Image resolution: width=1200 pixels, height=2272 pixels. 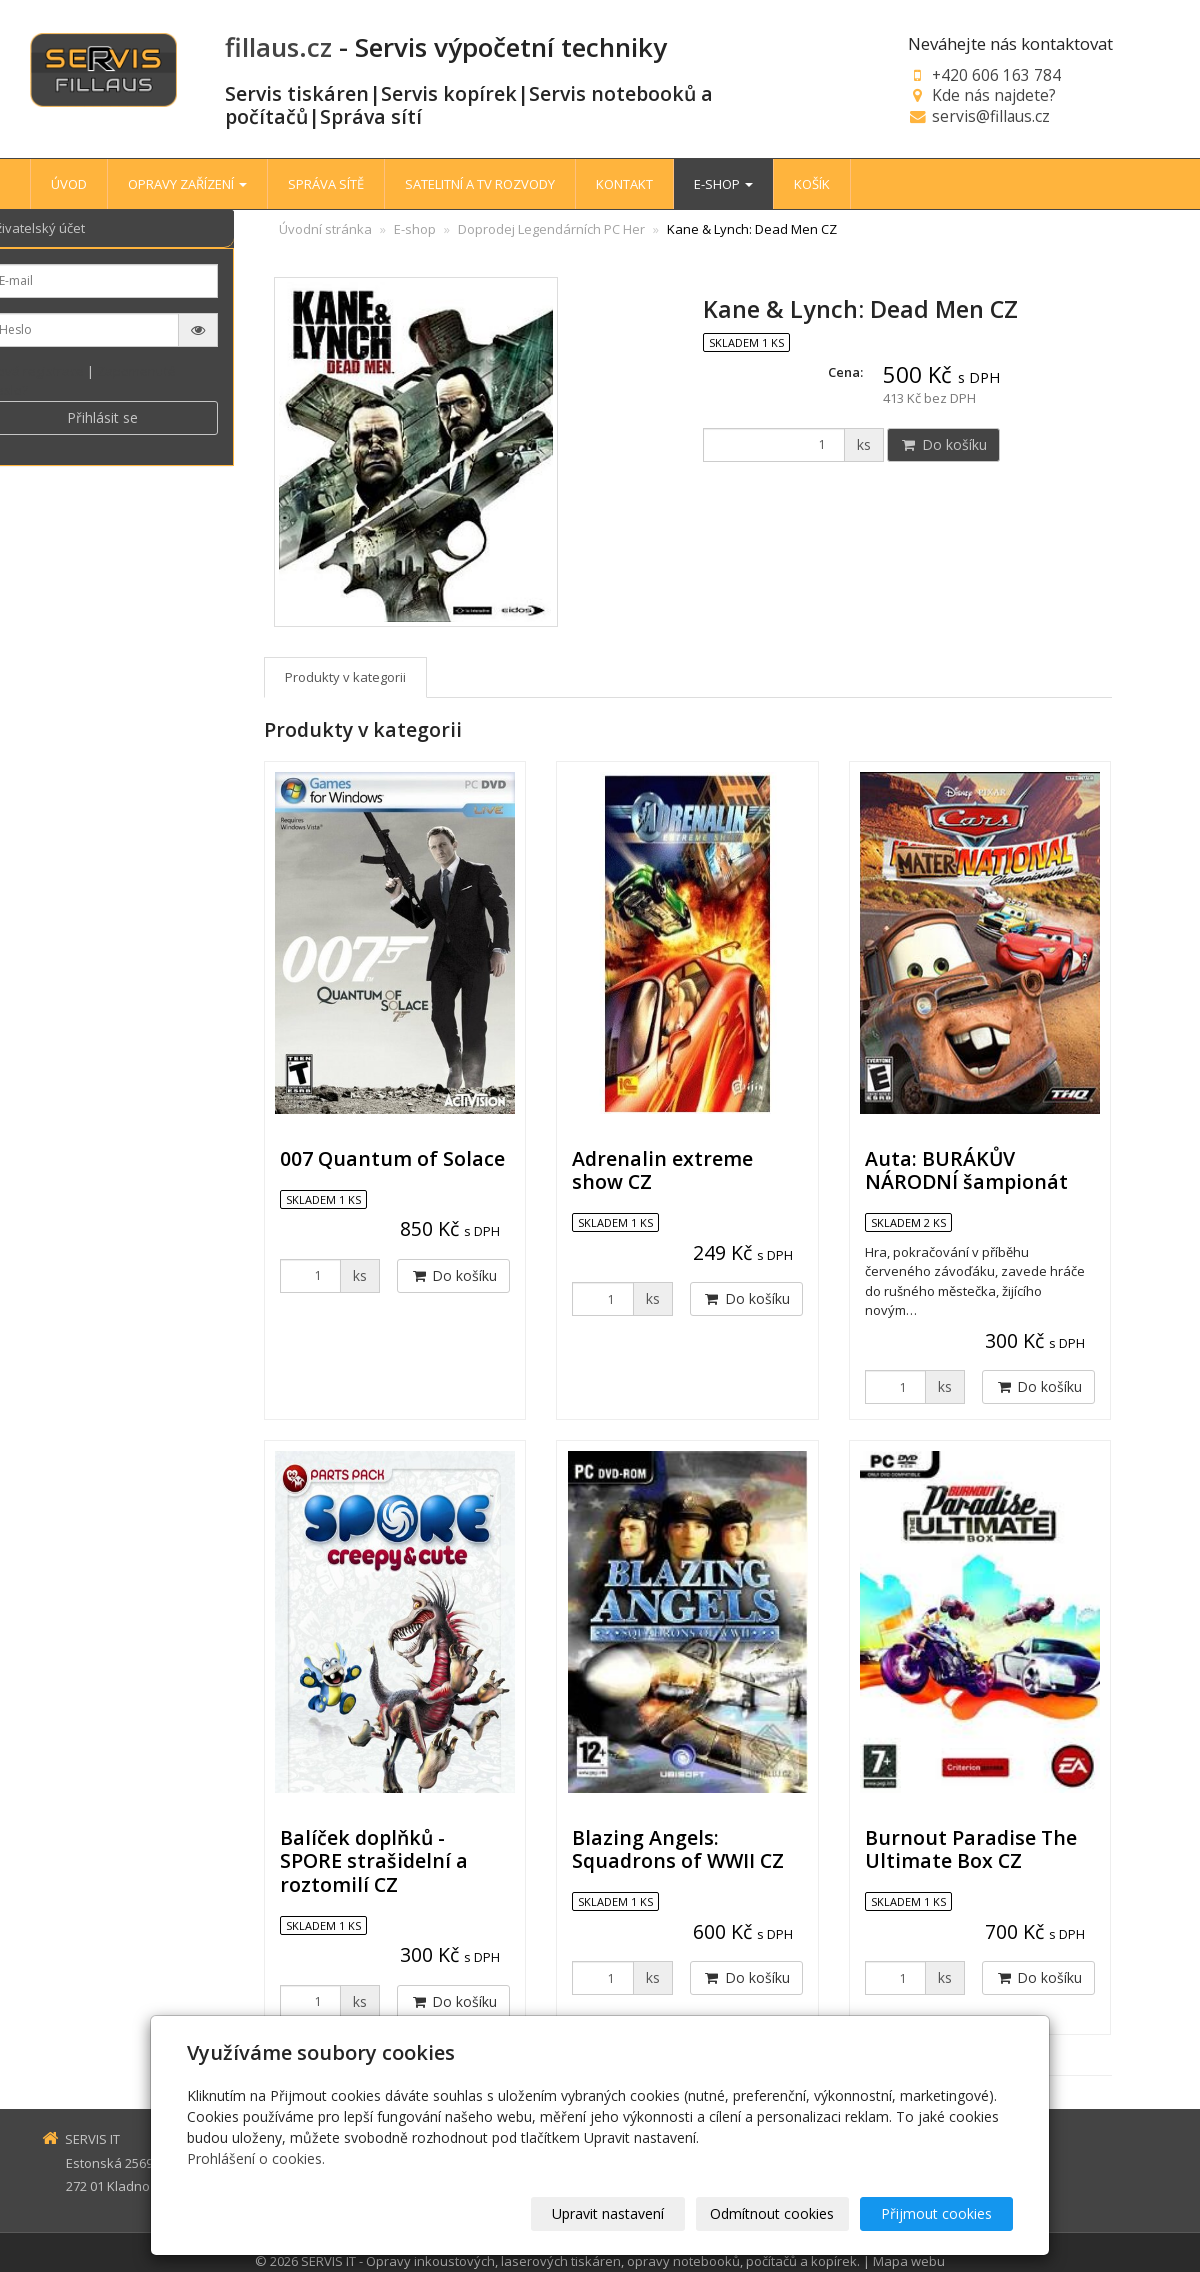 I want to click on KONTAKT, so click(x=624, y=184).